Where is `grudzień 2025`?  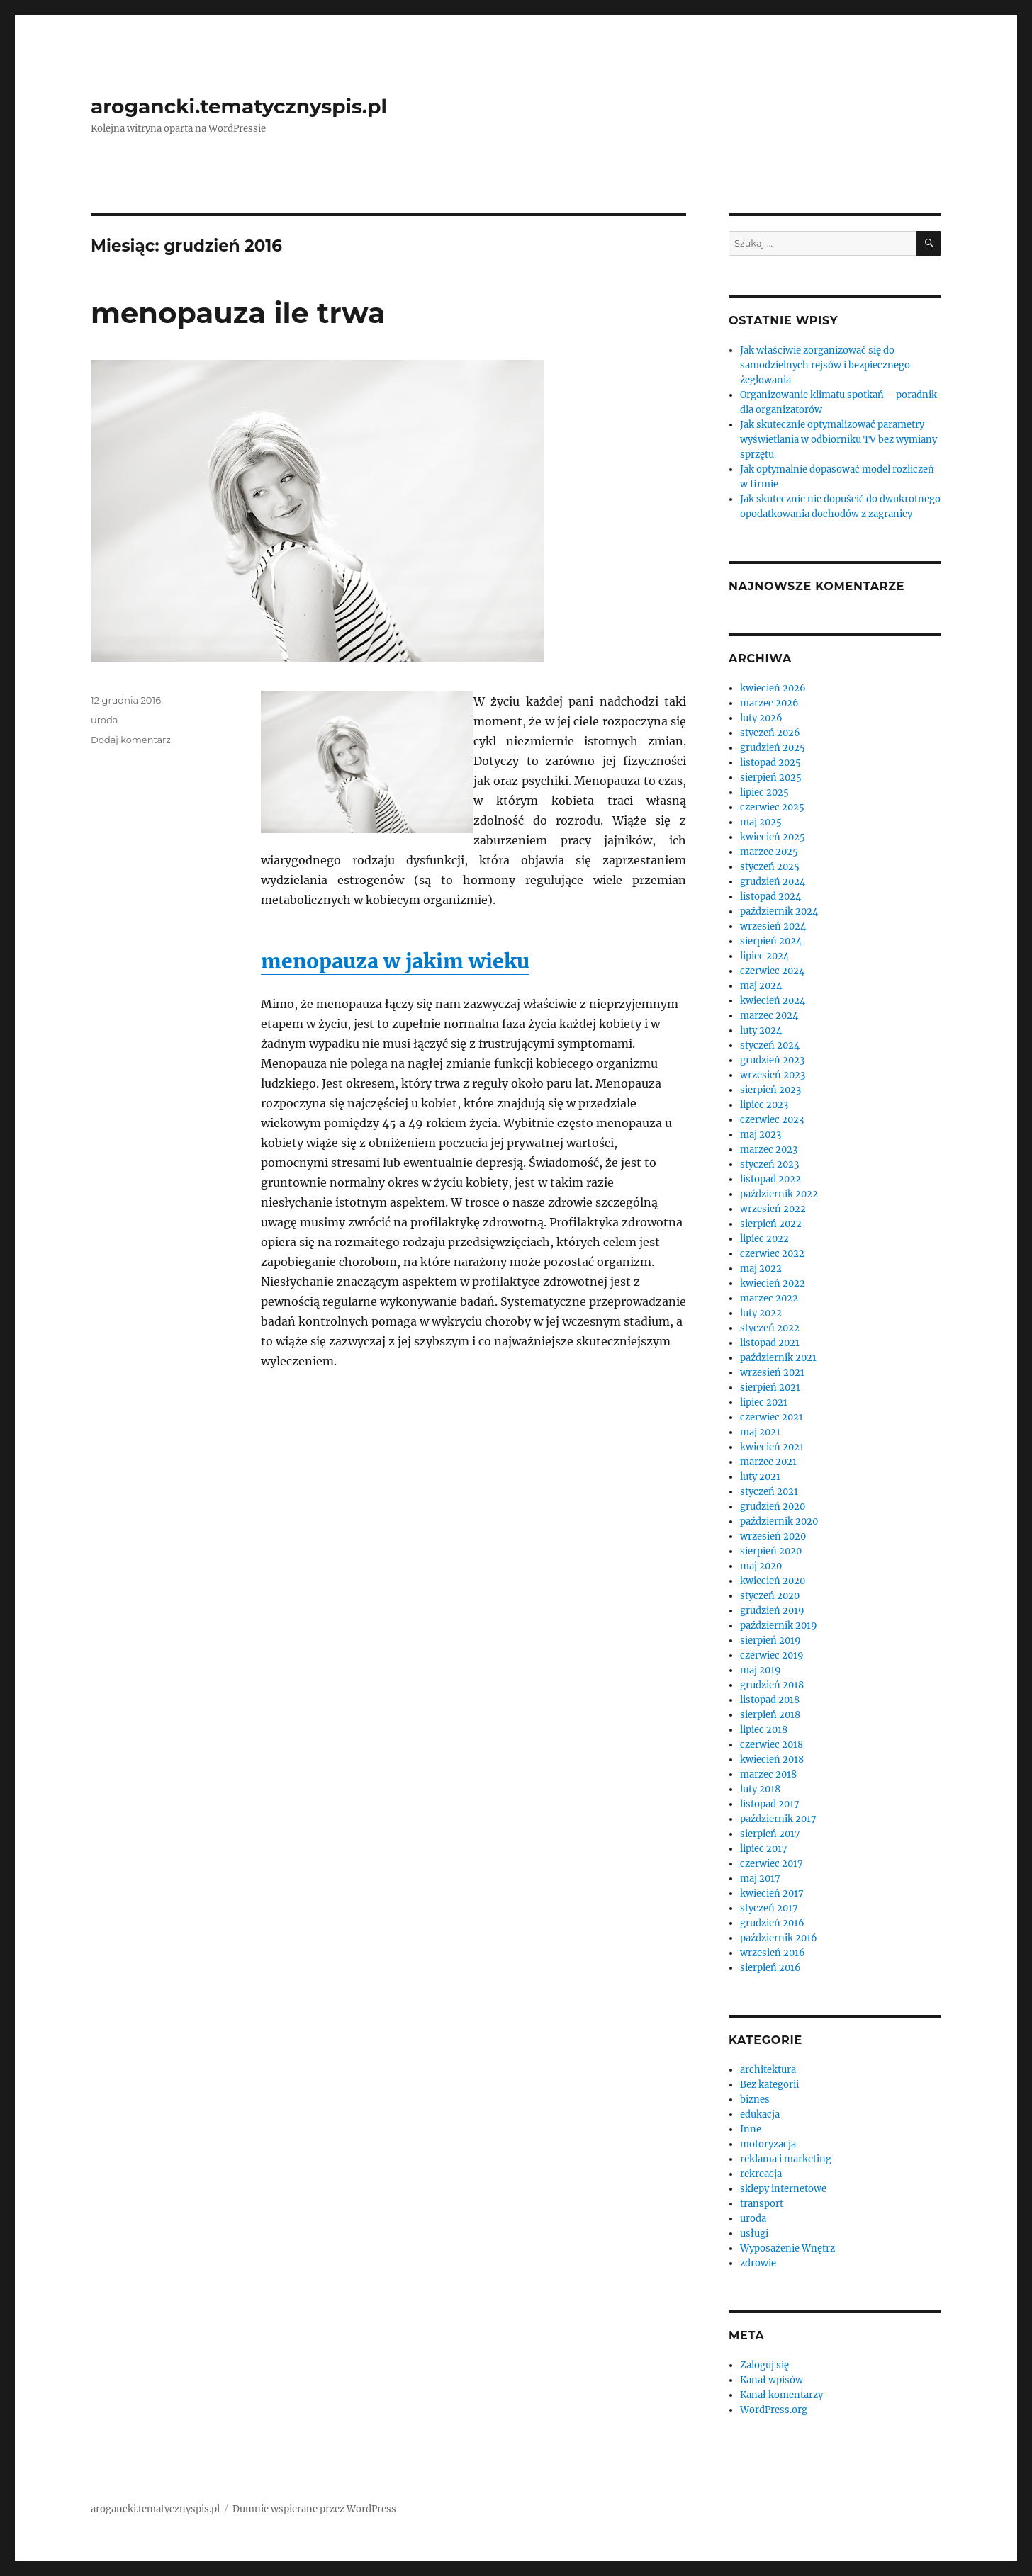
grudzień 2025 is located at coordinates (772, 748).